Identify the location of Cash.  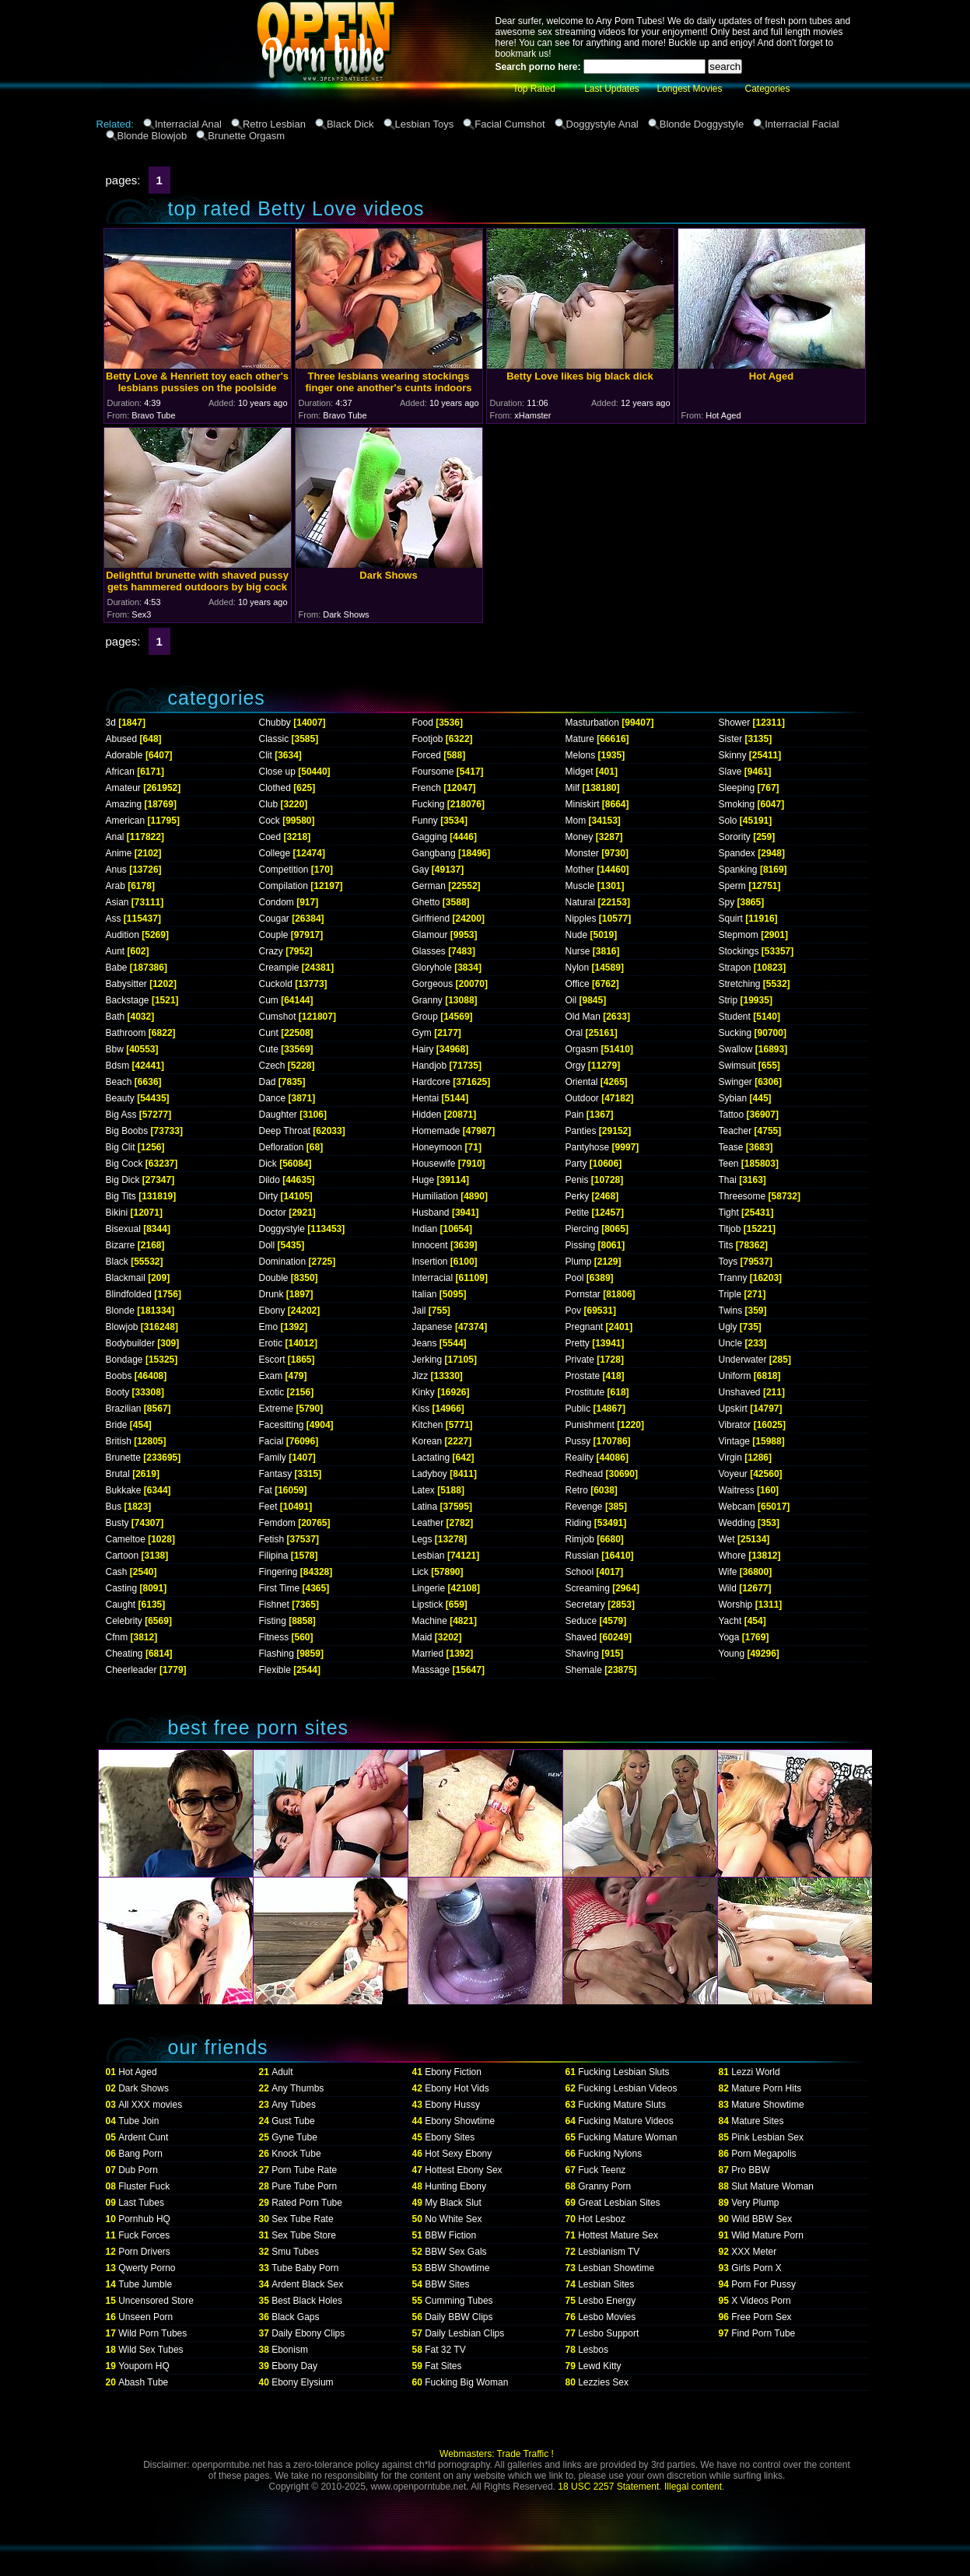
(117, 1571).